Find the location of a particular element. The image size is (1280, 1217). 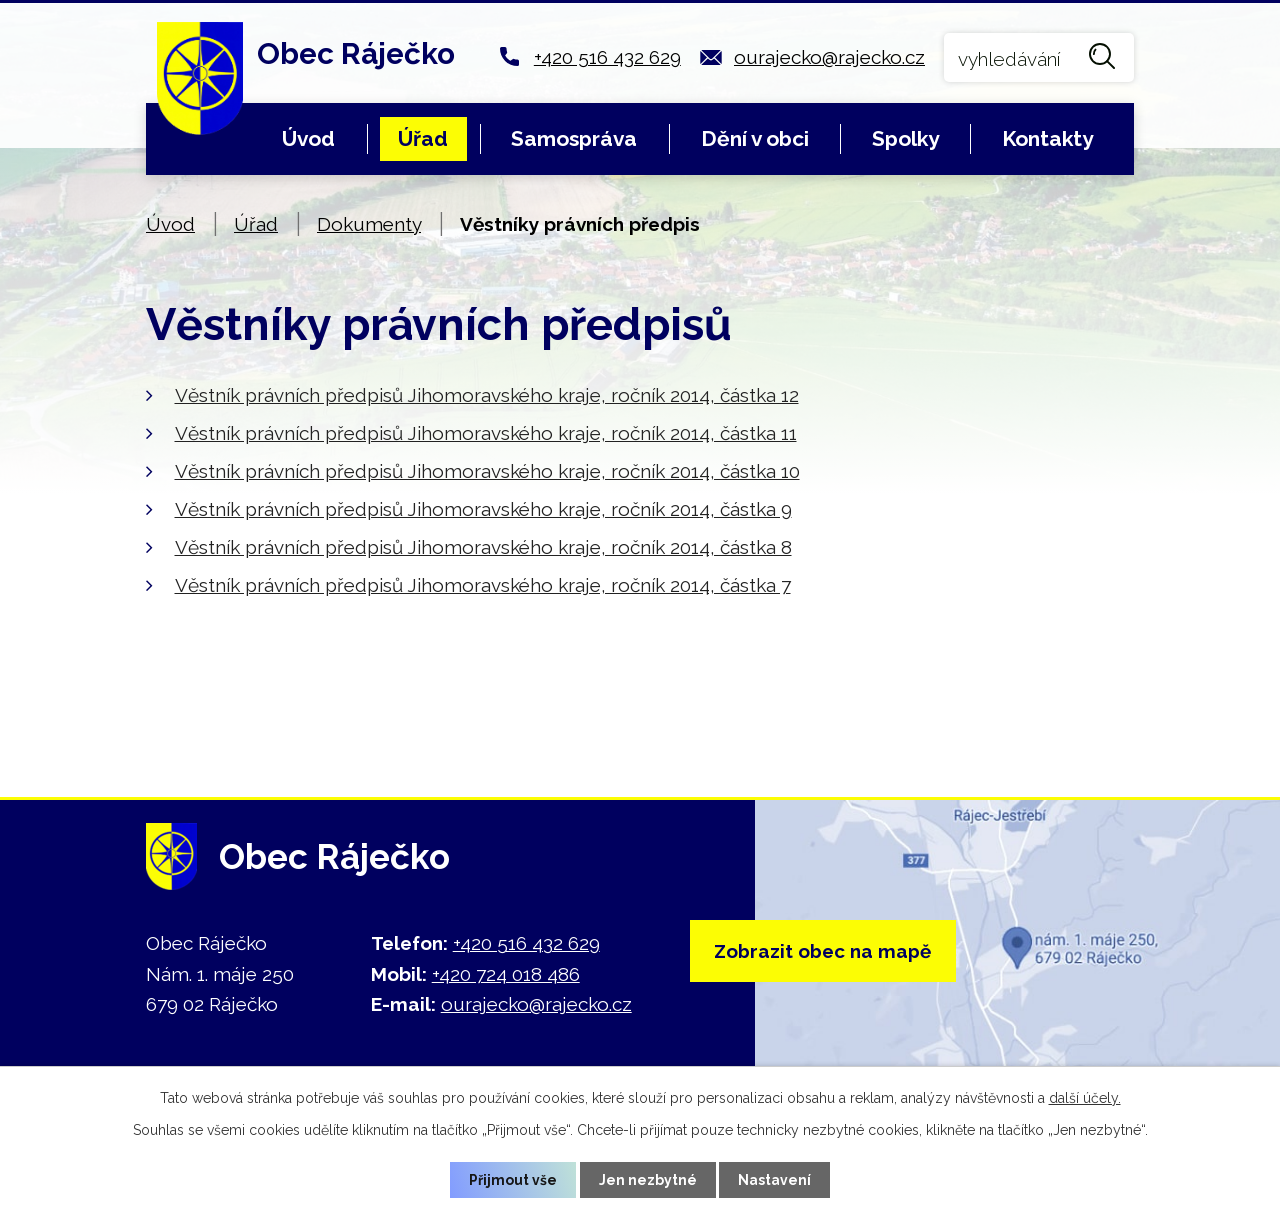

Věstník právních předpisů Jihomoravského kraje, ročník 2014, částka 12 is located at coordinates (487, 395).